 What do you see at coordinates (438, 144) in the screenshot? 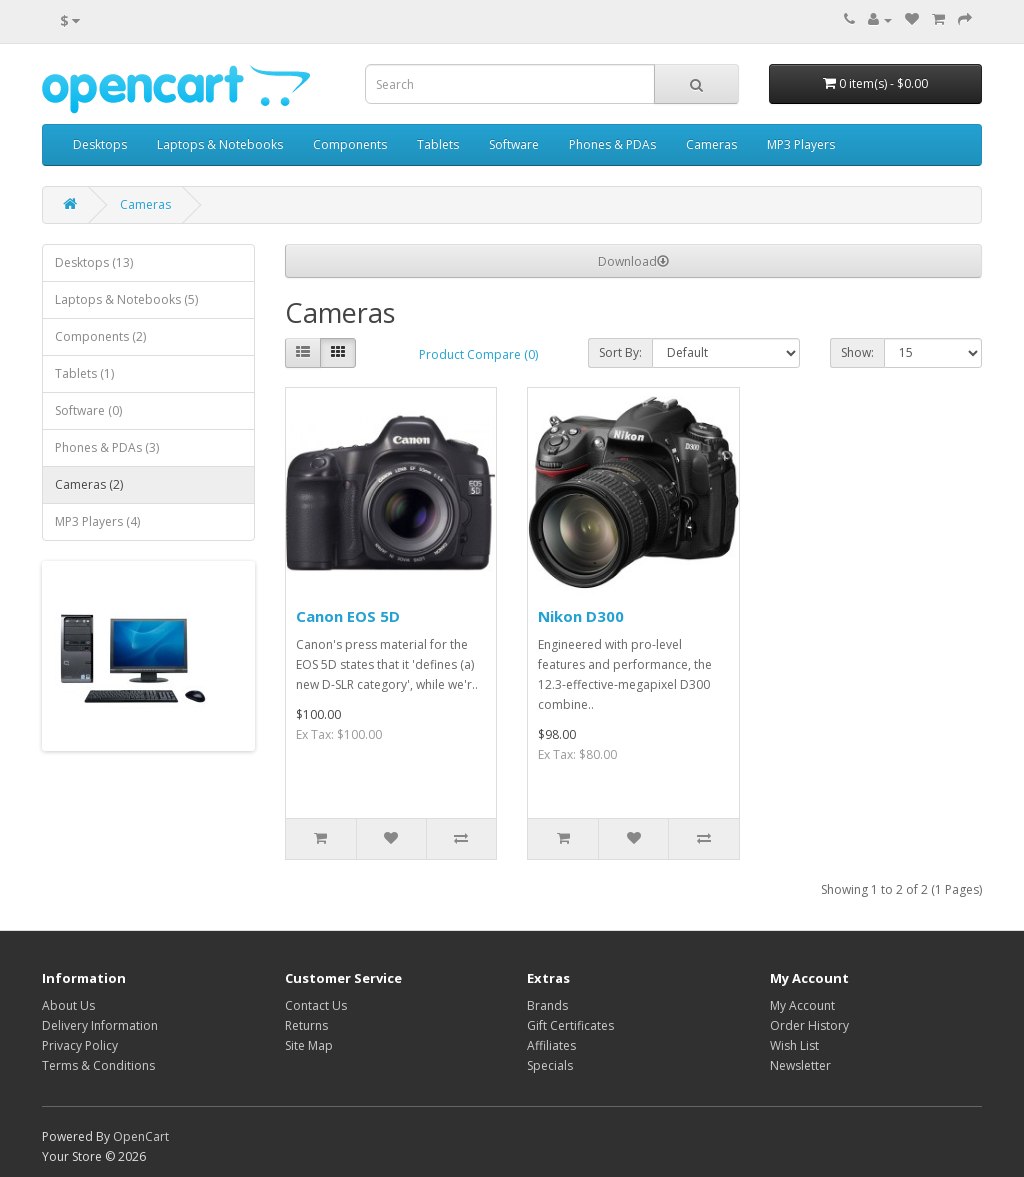
I see `Tablets` at bounding box center [438, 144].